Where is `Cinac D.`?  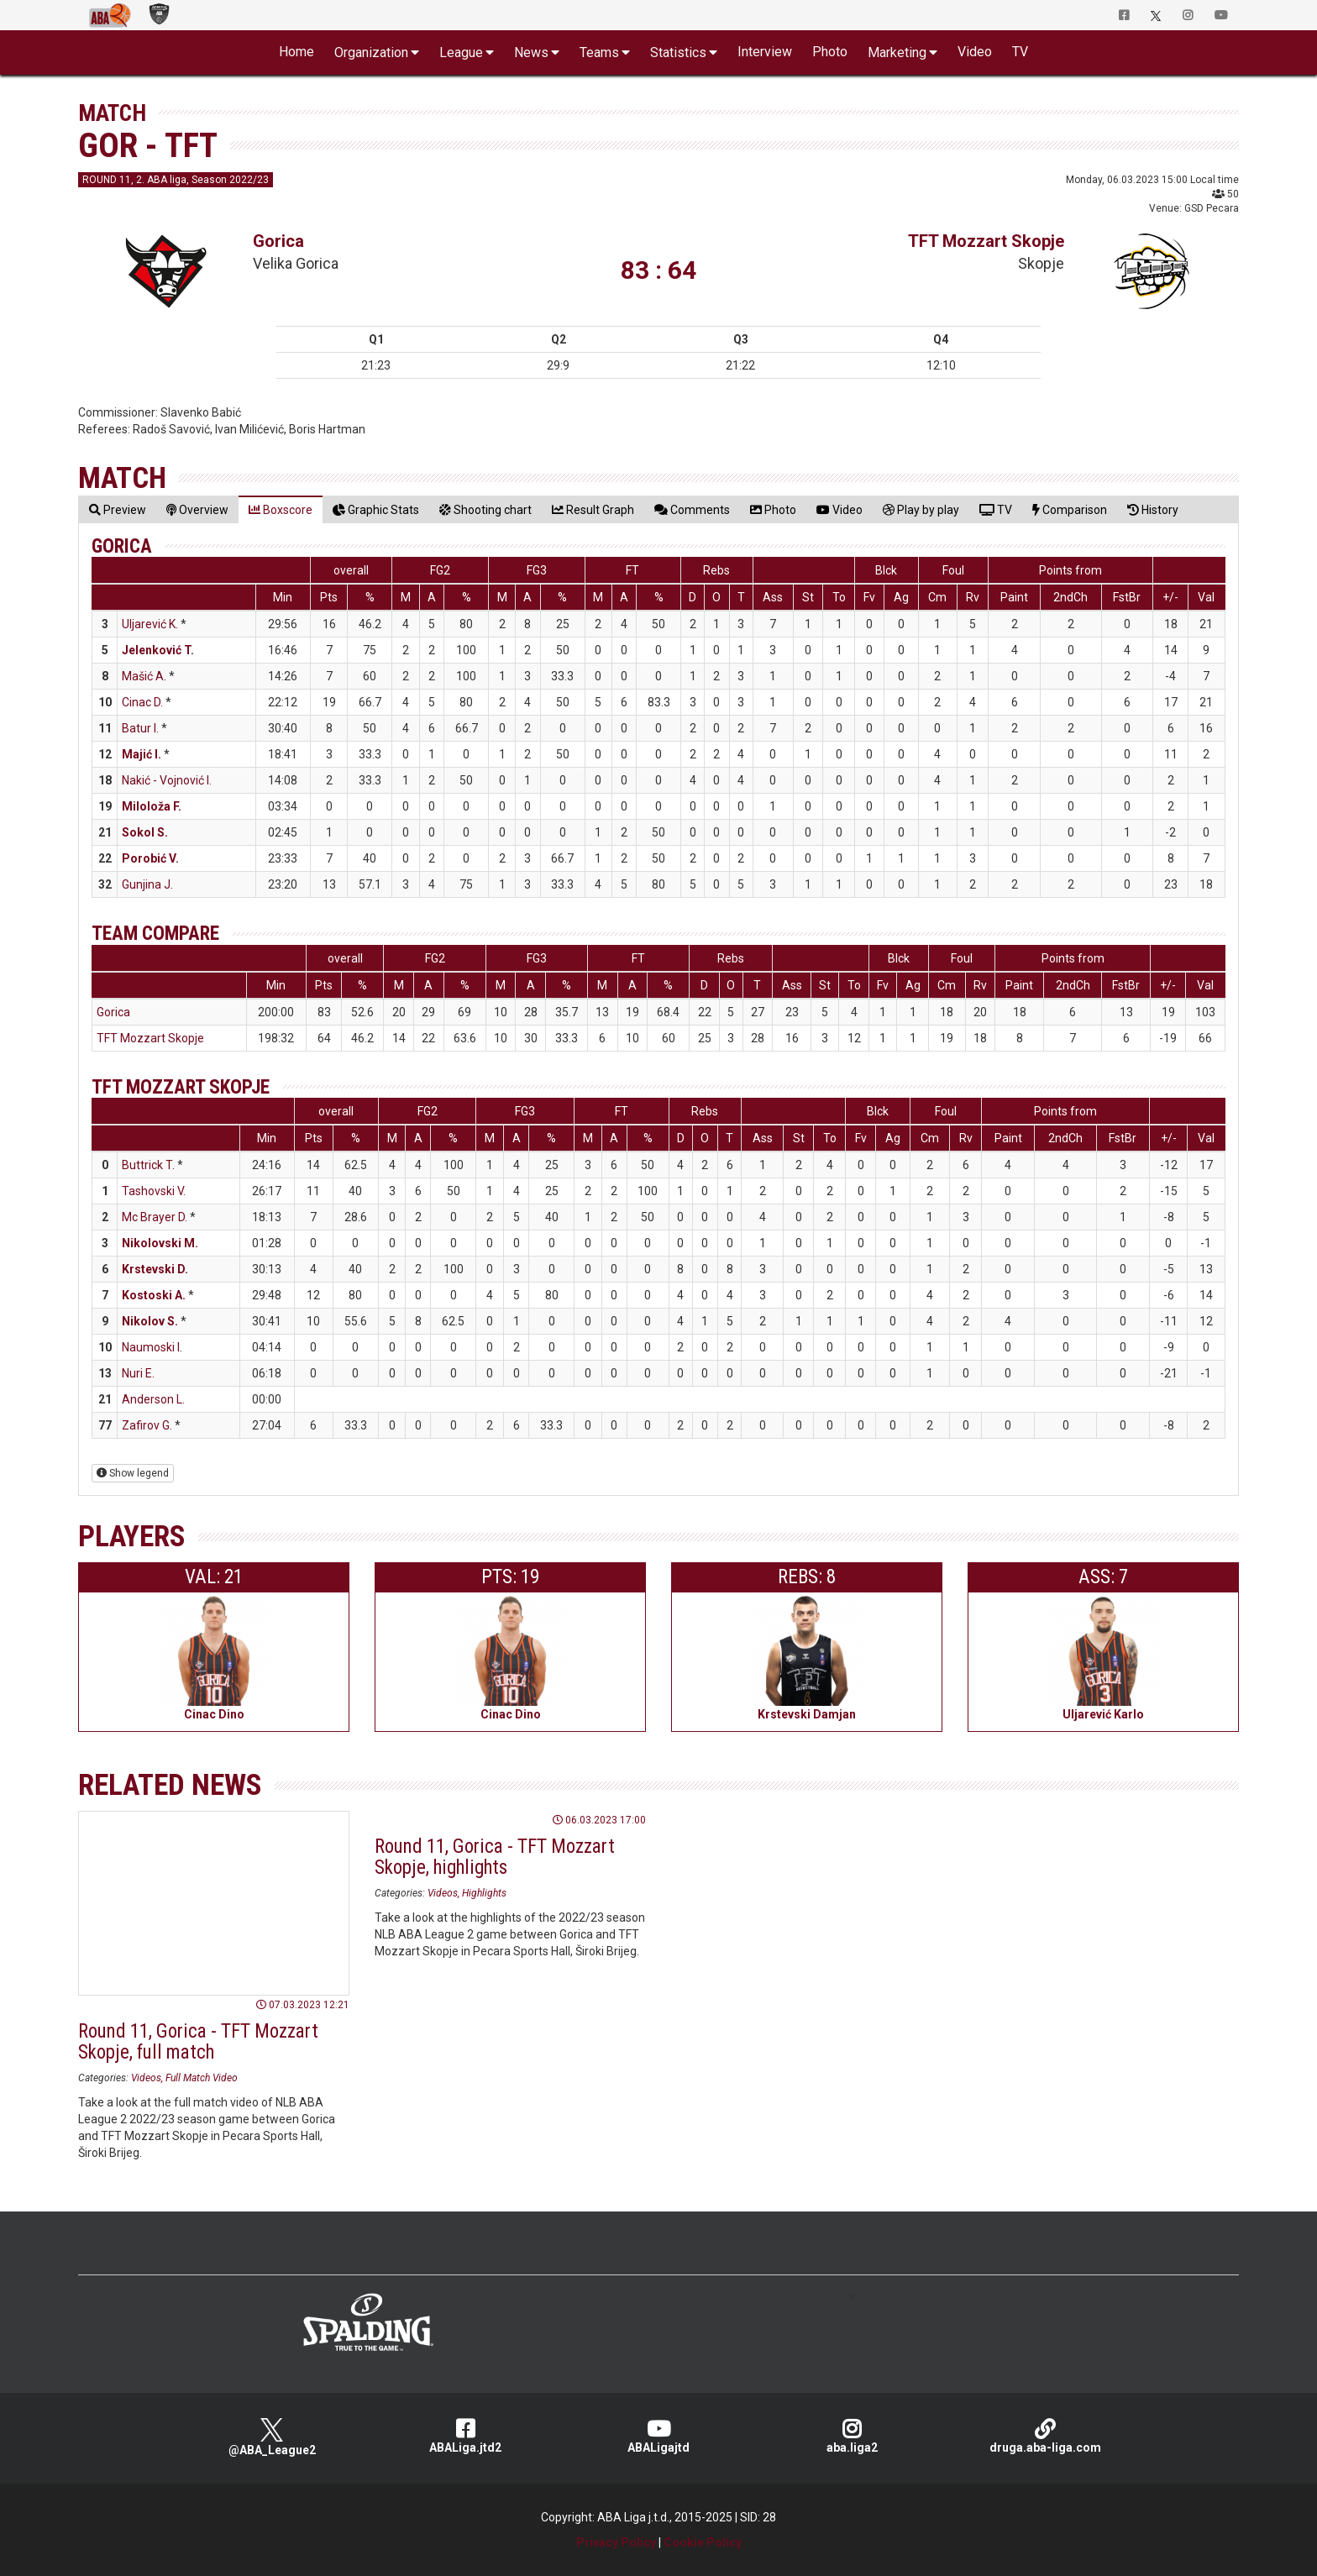
Cinac D. is located at coordinates (142, 702).